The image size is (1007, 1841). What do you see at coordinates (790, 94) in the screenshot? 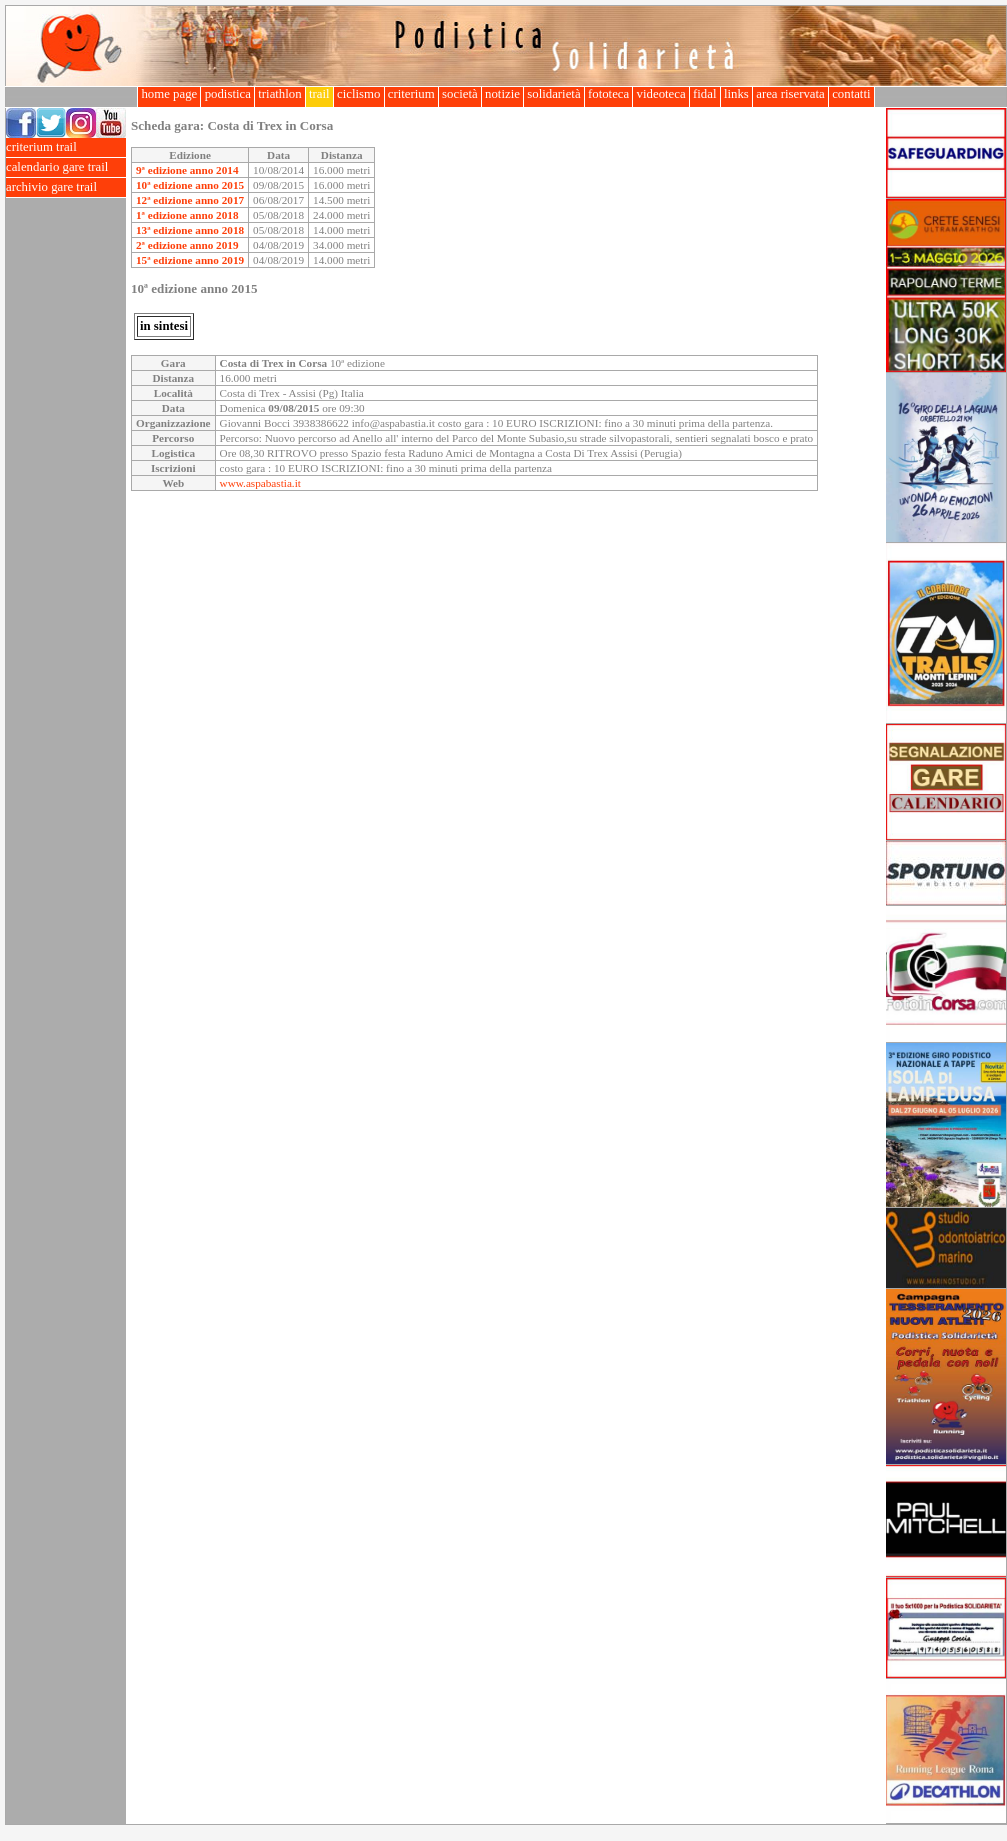
I see `area riservata` at bounding box center [790, 94].